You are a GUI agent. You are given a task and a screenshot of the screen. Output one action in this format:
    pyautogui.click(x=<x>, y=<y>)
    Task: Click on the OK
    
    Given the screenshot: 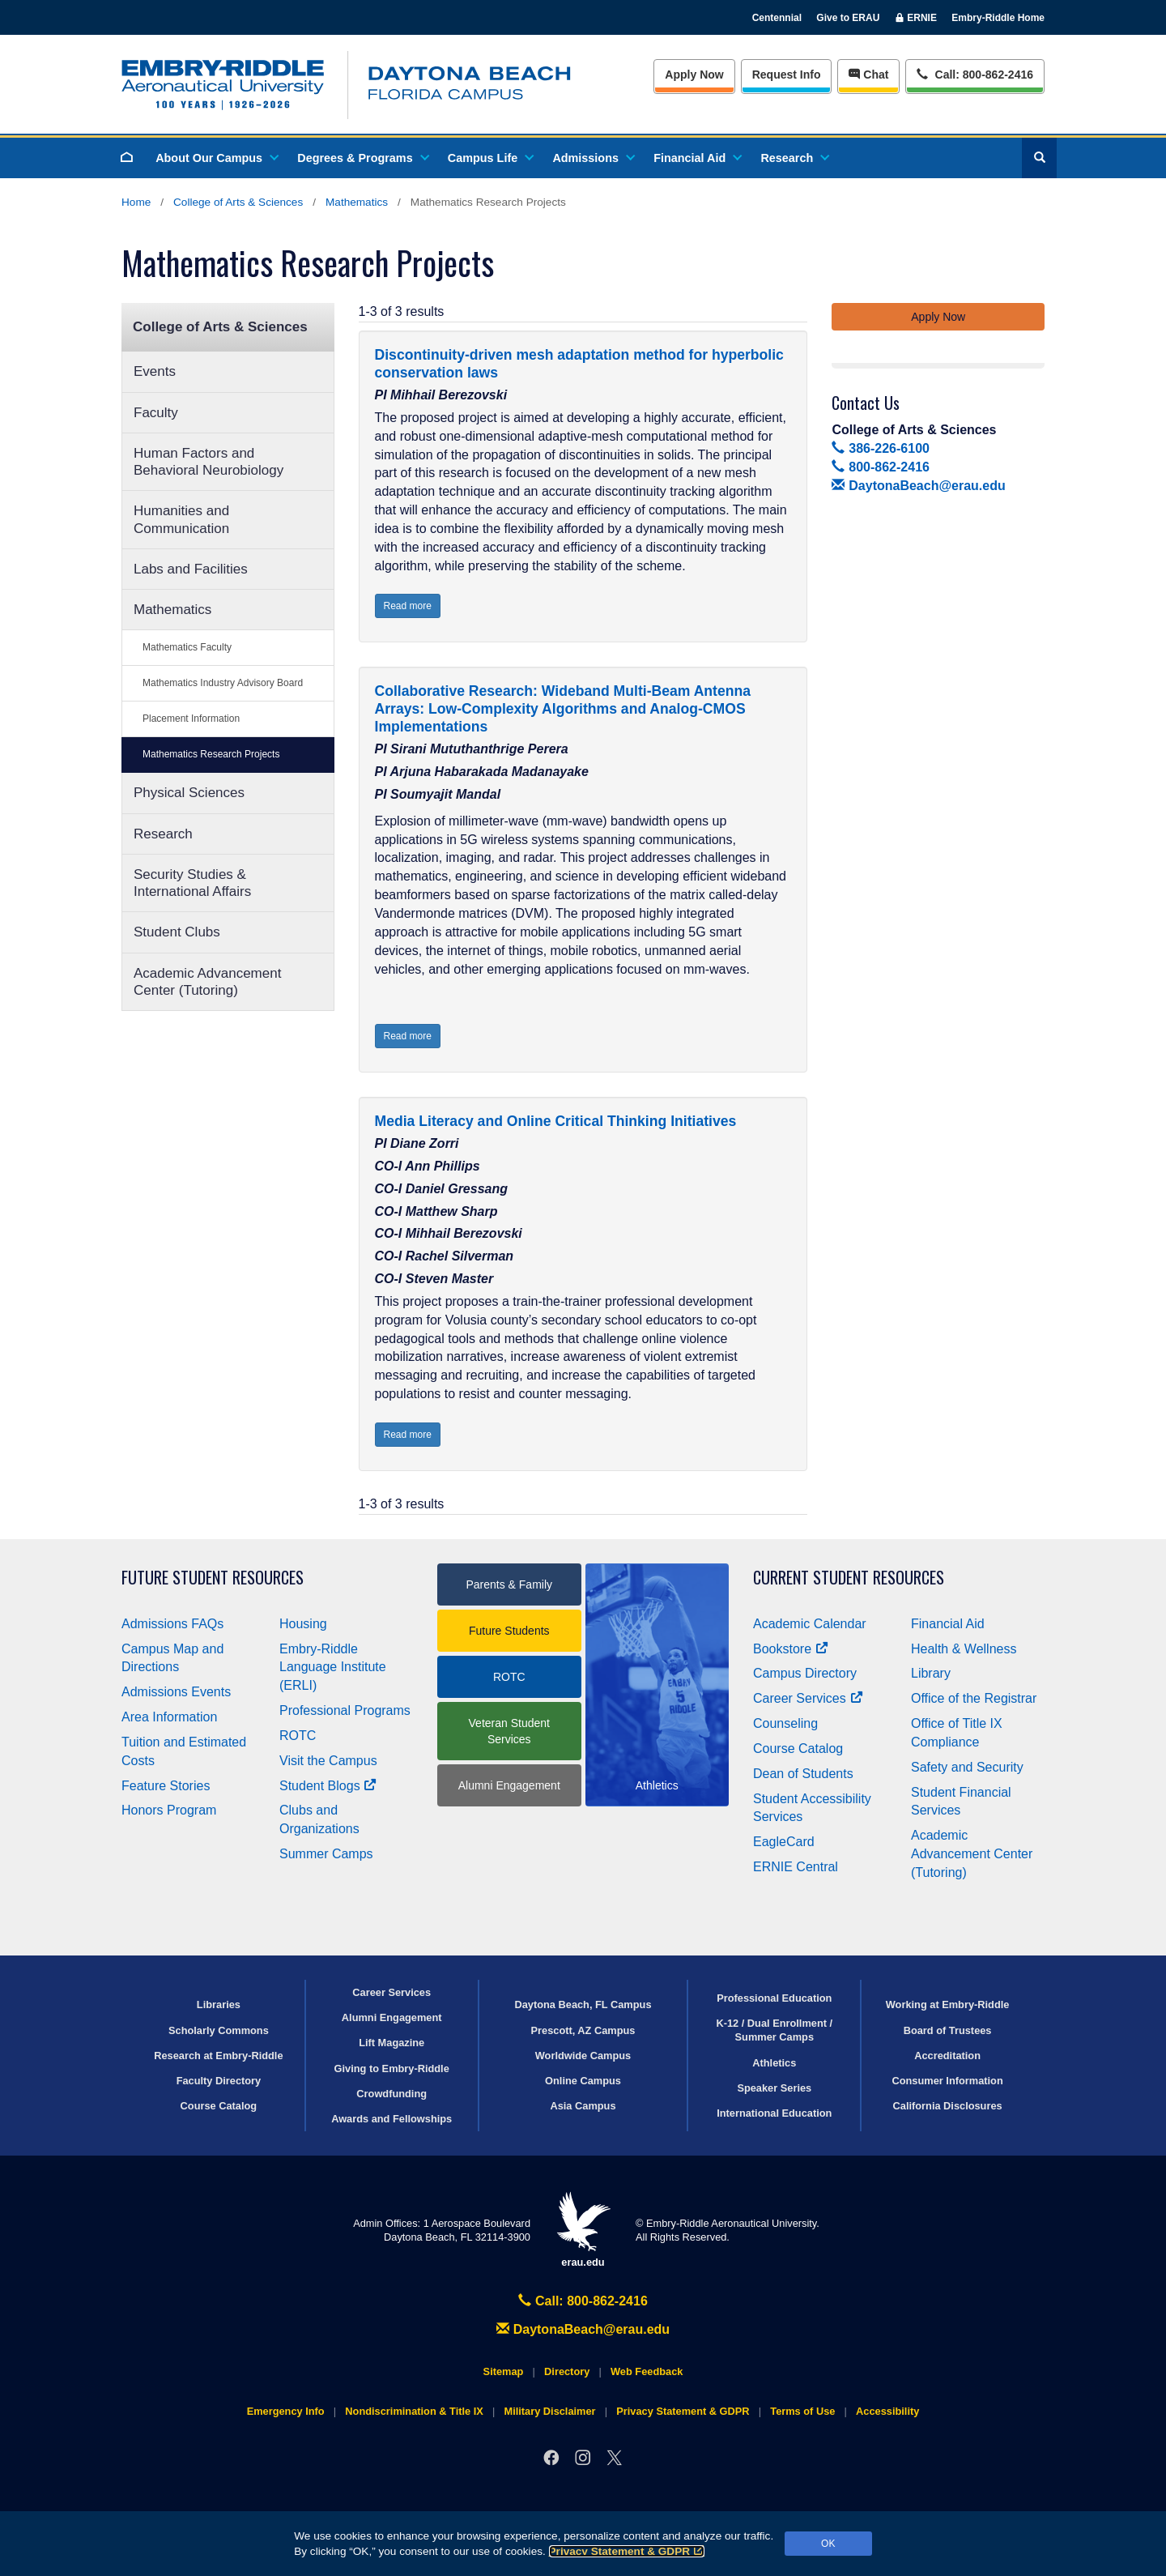 What is the action you would take?
    pyautogui.click(x=828, y=2543)
    